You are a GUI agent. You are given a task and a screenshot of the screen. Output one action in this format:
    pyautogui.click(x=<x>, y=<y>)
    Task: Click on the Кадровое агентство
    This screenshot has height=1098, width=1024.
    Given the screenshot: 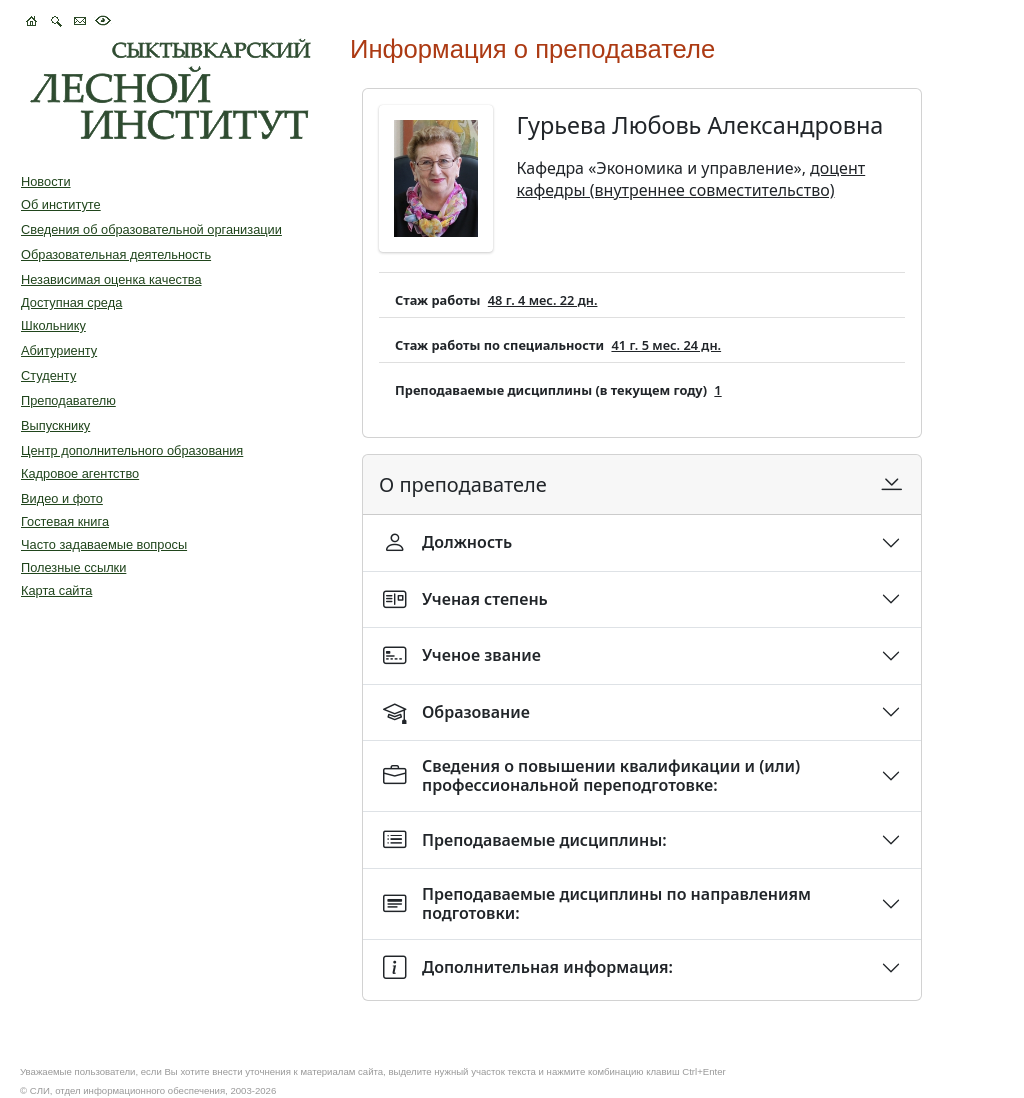 What is the action you would take?
    pyautogui.click(x=80, y=473)
    